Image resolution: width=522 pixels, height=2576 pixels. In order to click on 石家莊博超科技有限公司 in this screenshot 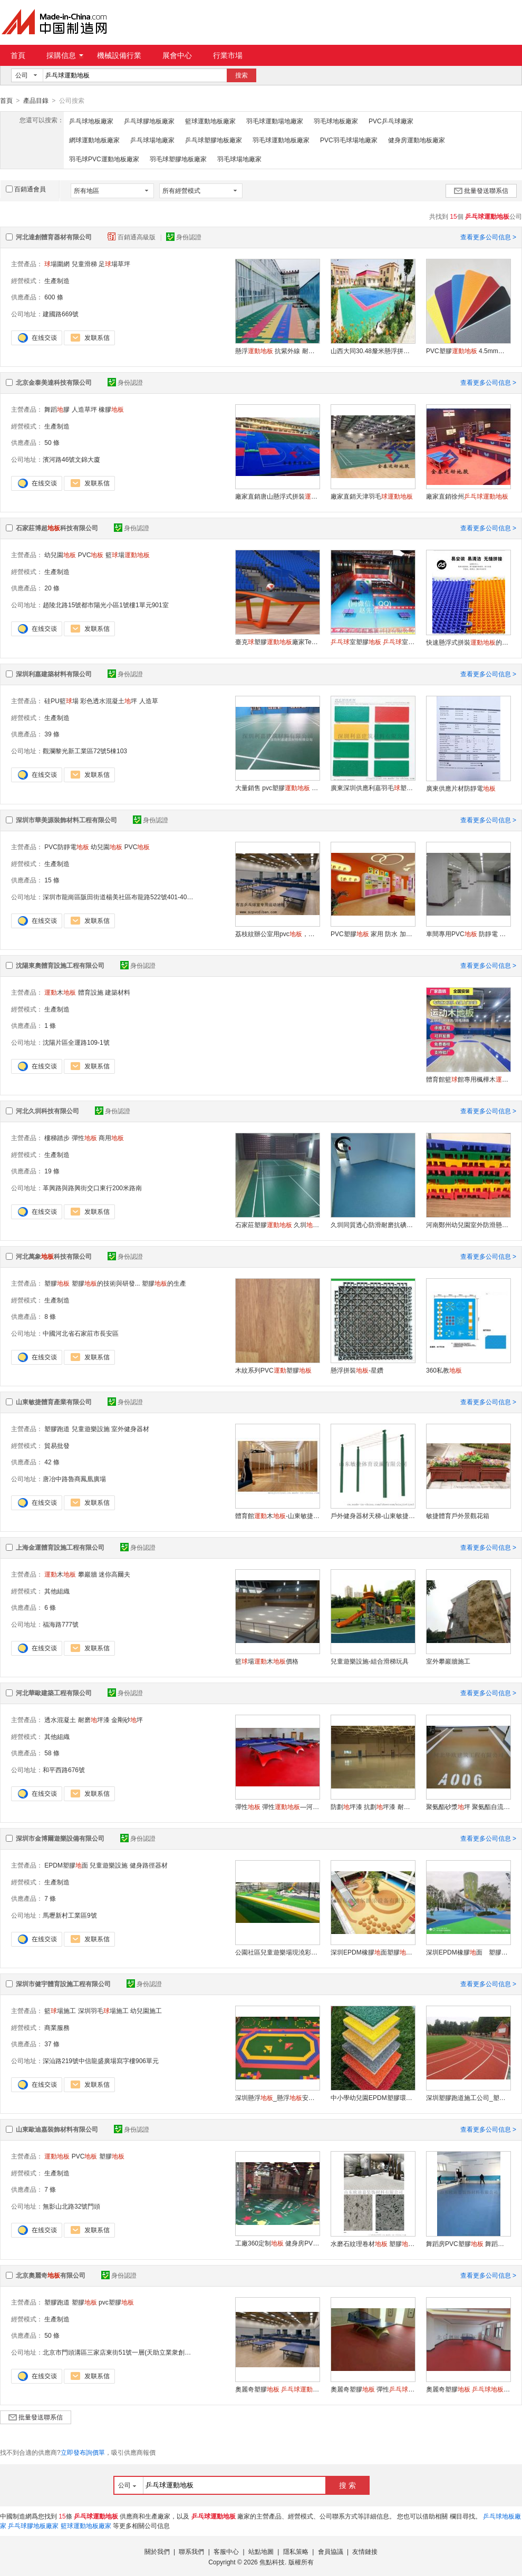, I will do `click(57, 527)`.